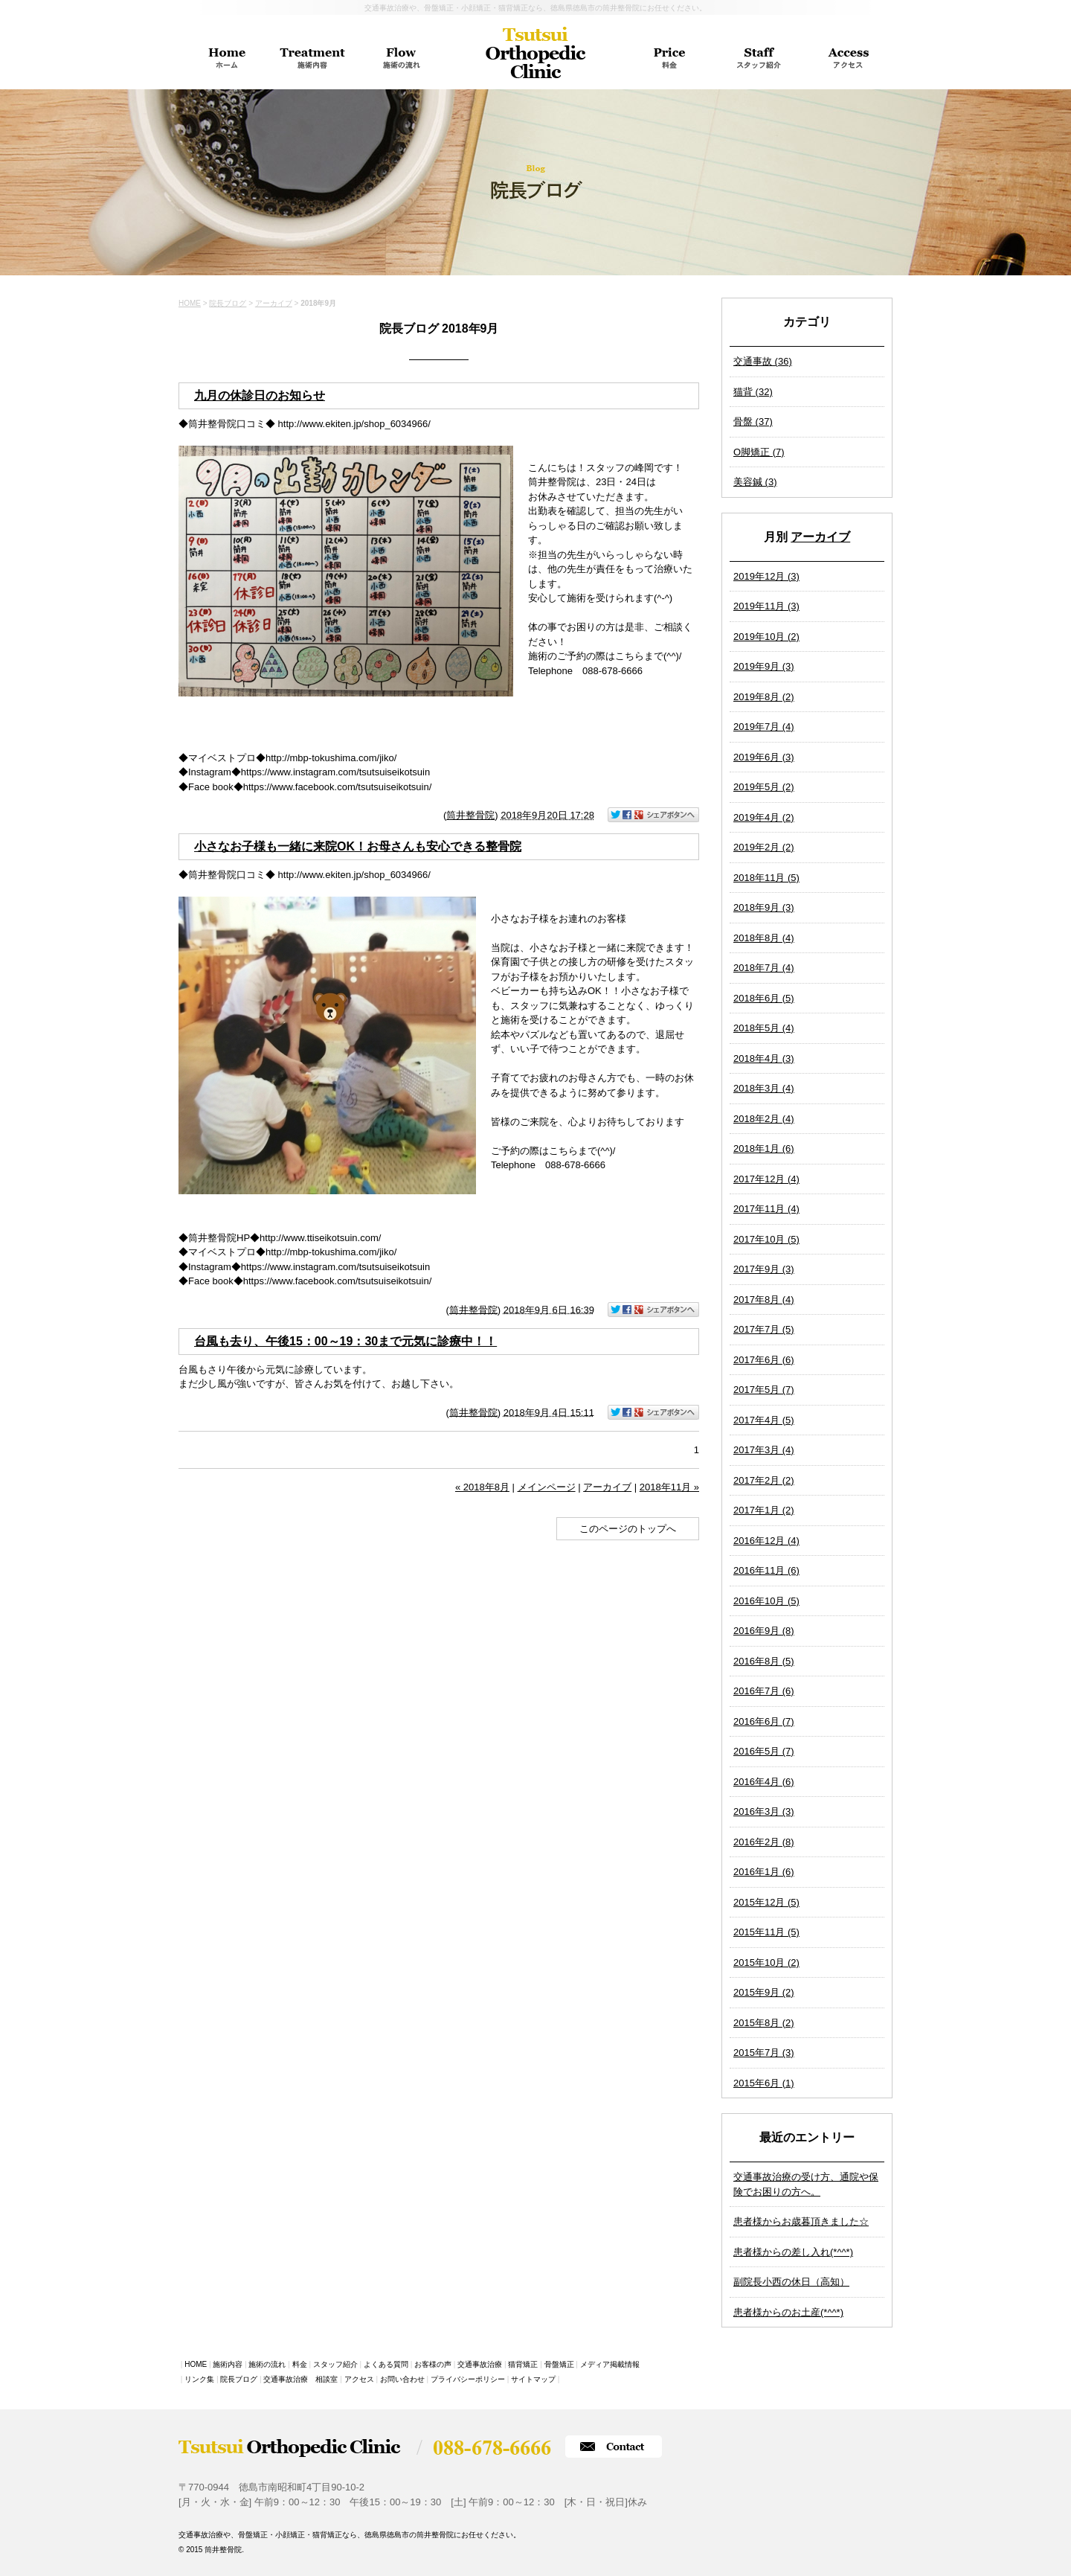 Image resolution: width=1071 pixels, height=2576 pixels. What do you see at coordinates (610, 2364) in the screenshot?
I see `メディア掲載情報` at bounding box center [610, 2364].